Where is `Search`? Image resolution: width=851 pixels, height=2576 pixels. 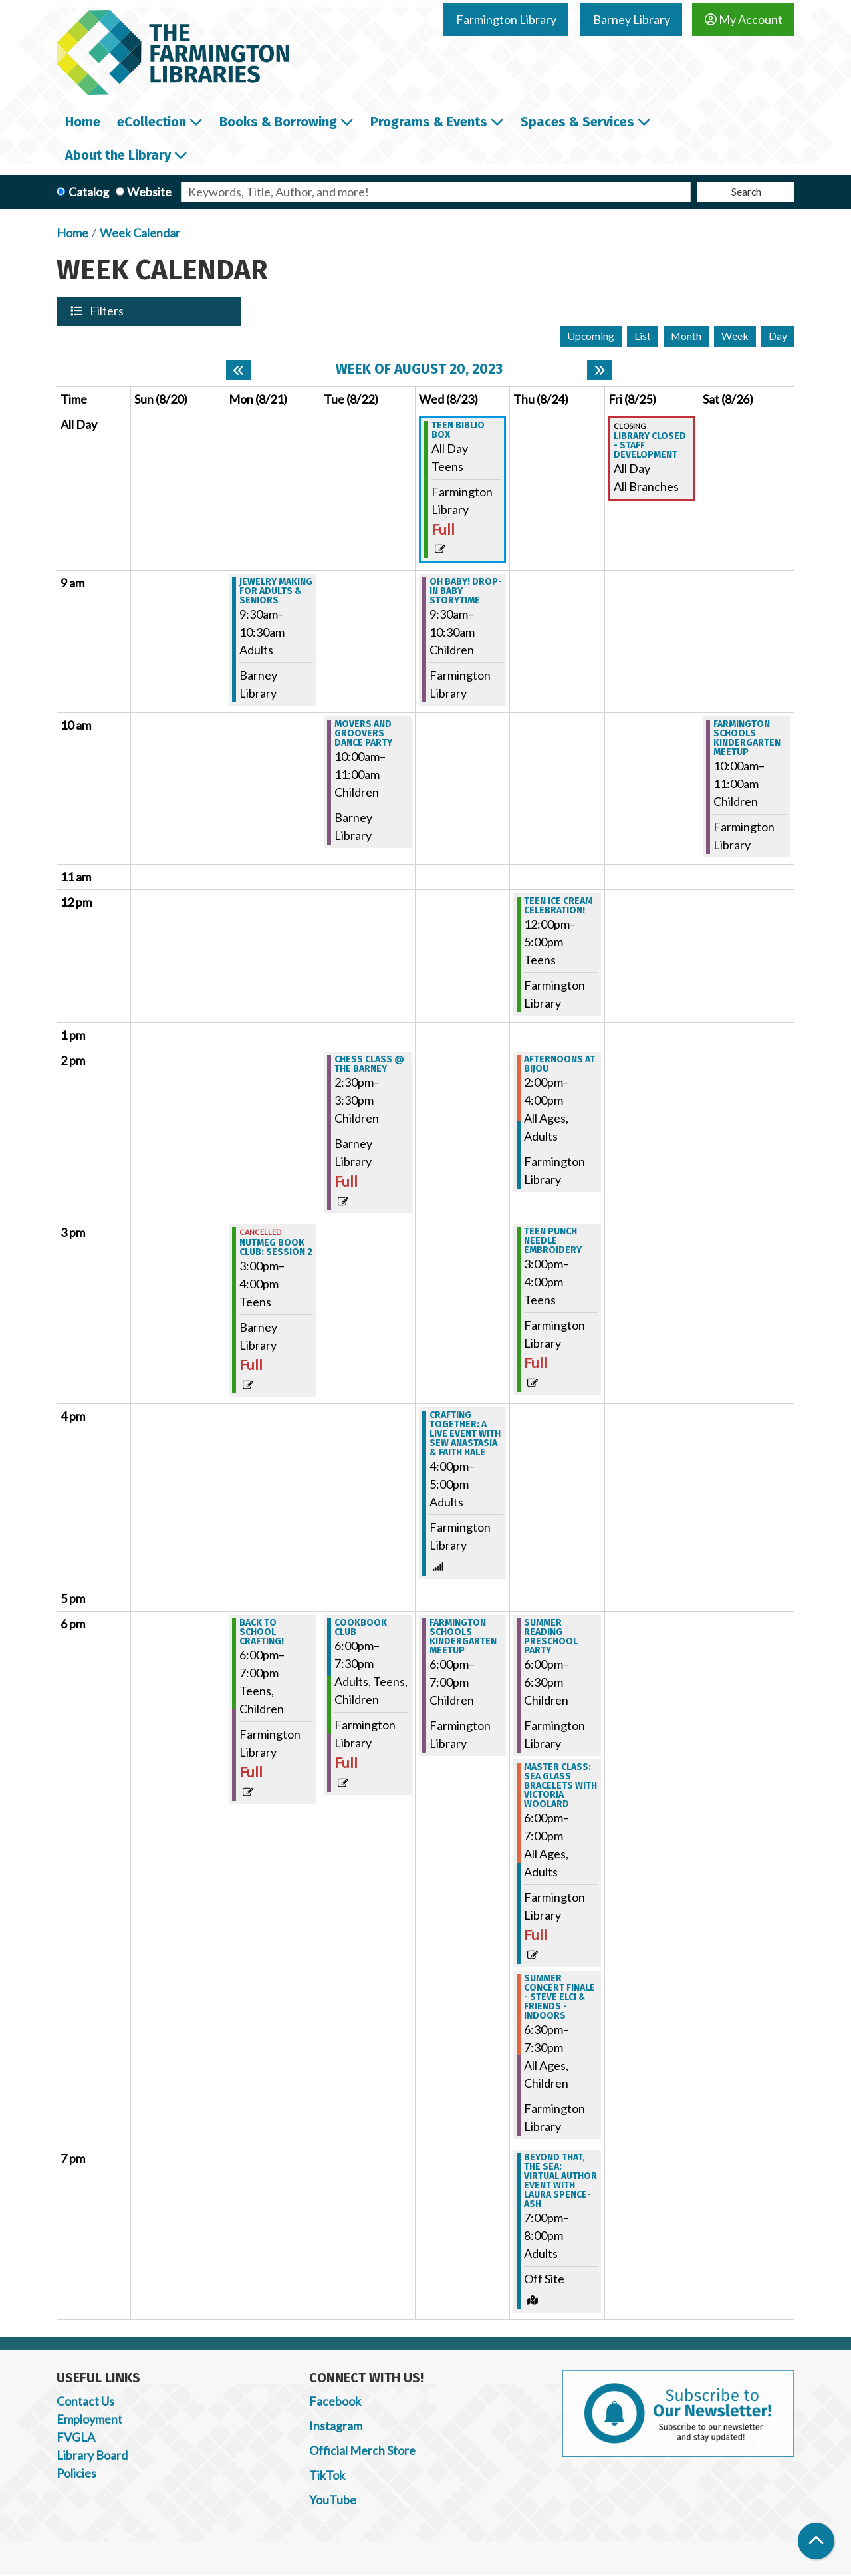
Search is located at coordinates (746, 191).